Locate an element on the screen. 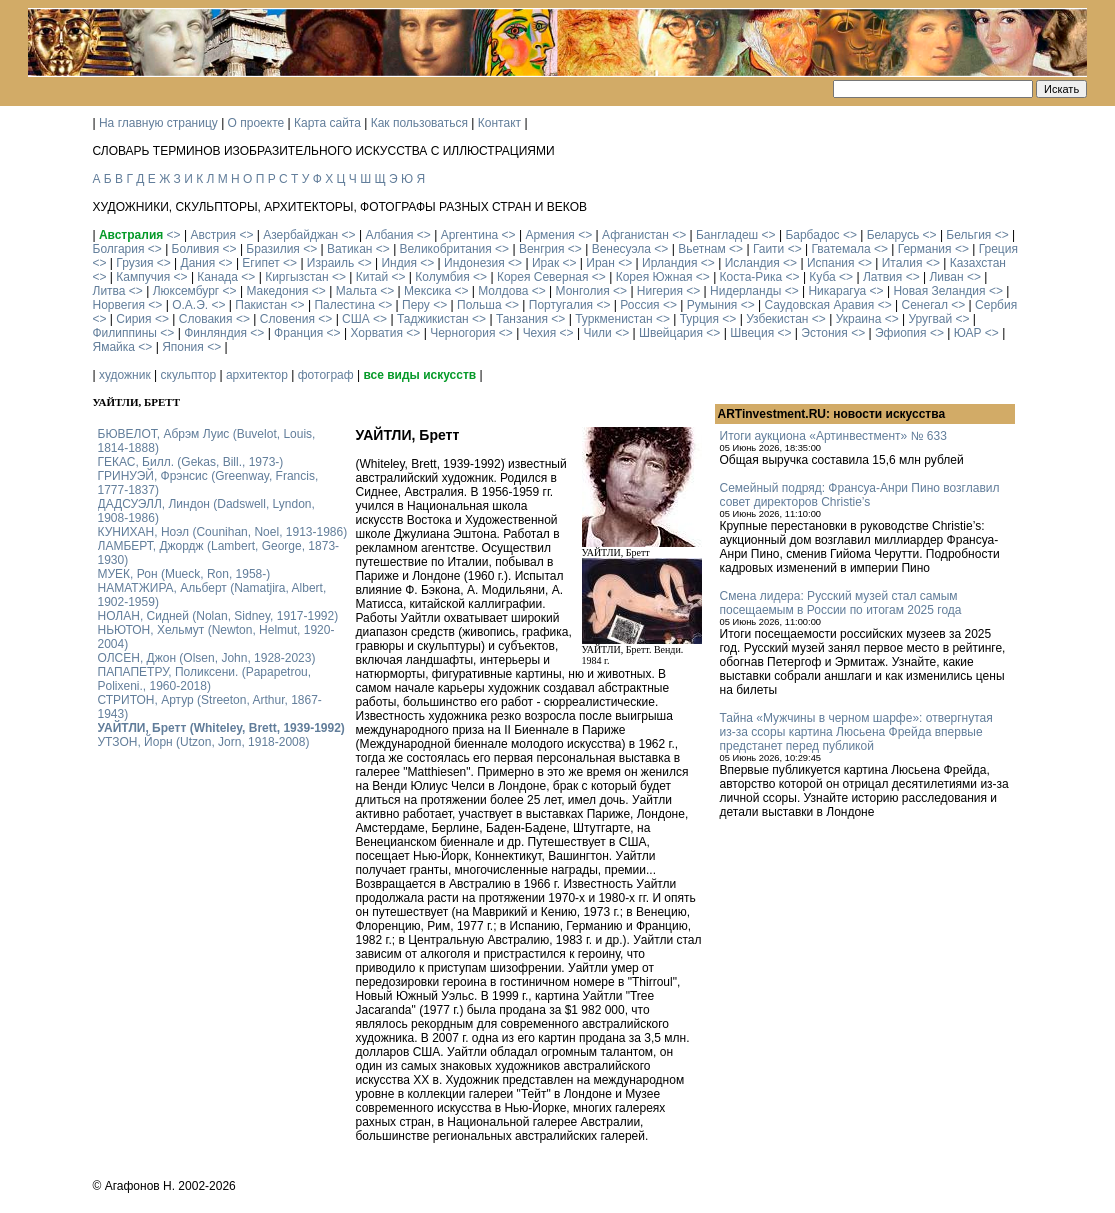 This screenshot has height=1213, width=1115. художник is located at coordinates (125, 375).